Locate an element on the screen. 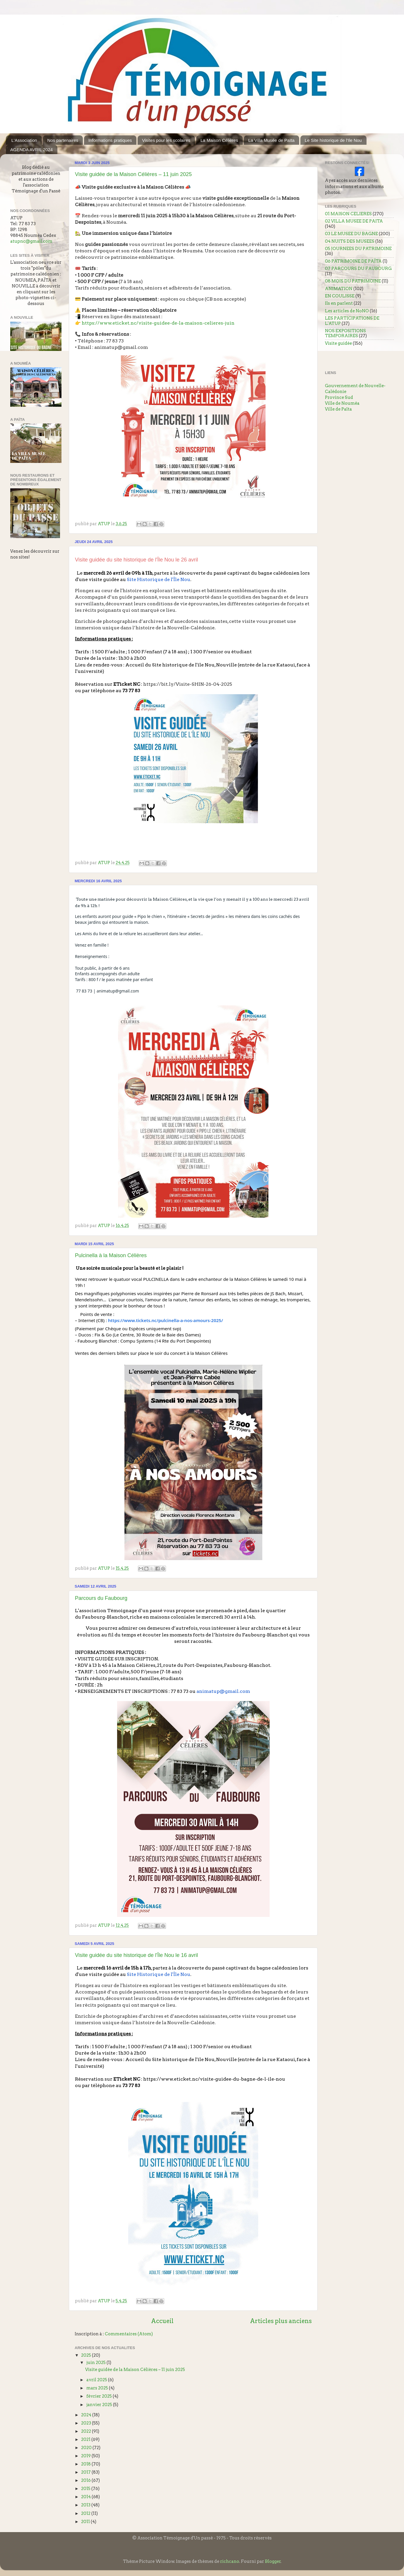 Image resolution: width=404 pixels, height=2576 pixels. Blogger is located at coordinates (273, 2561).